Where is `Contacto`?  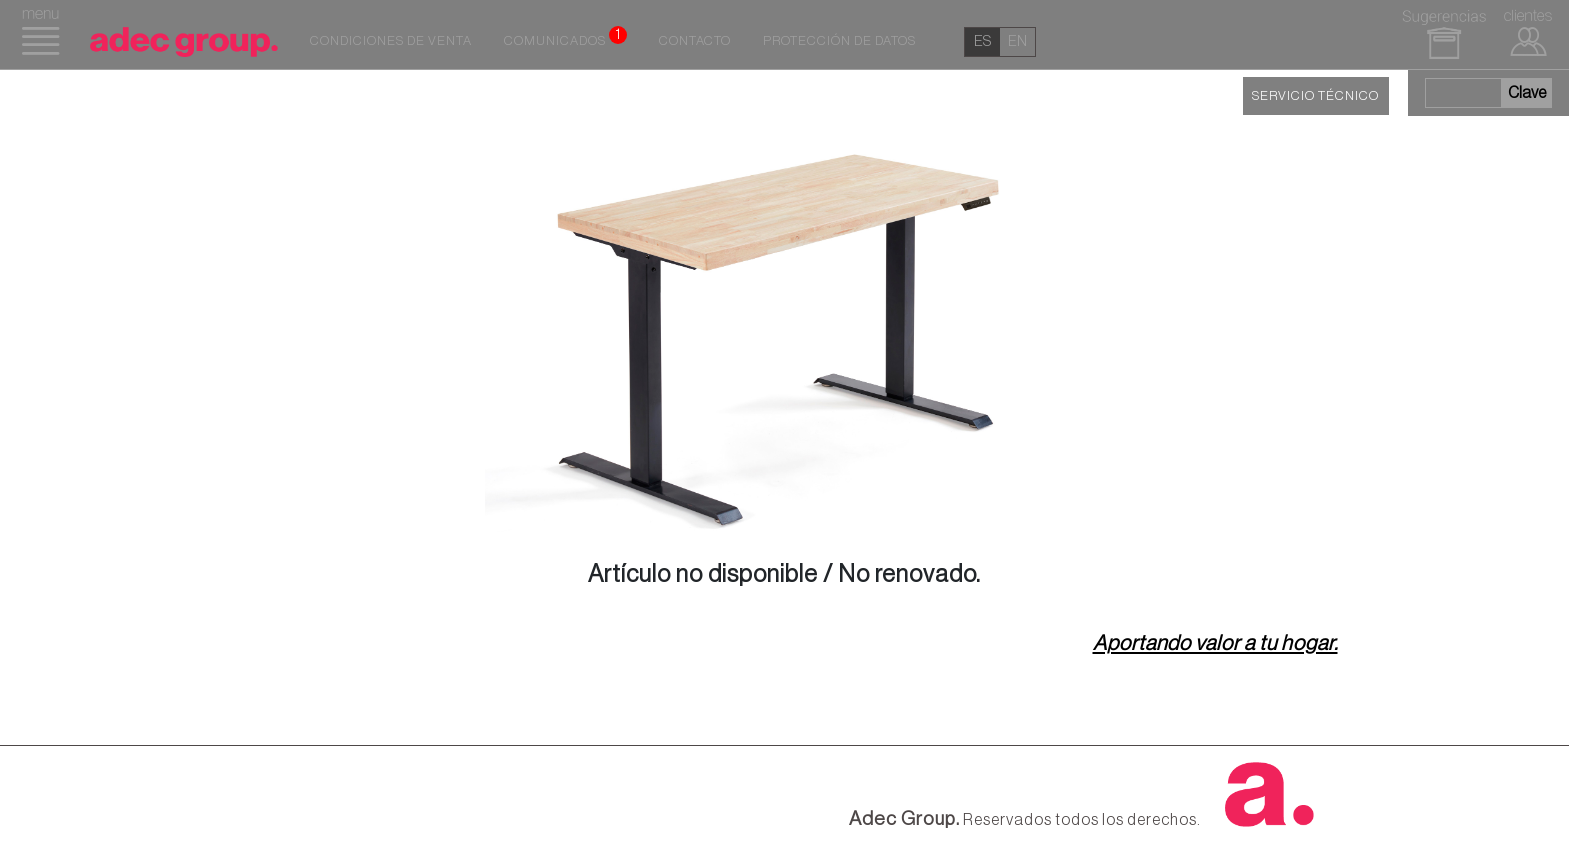
Contacto is located at coordinates (695, 41).